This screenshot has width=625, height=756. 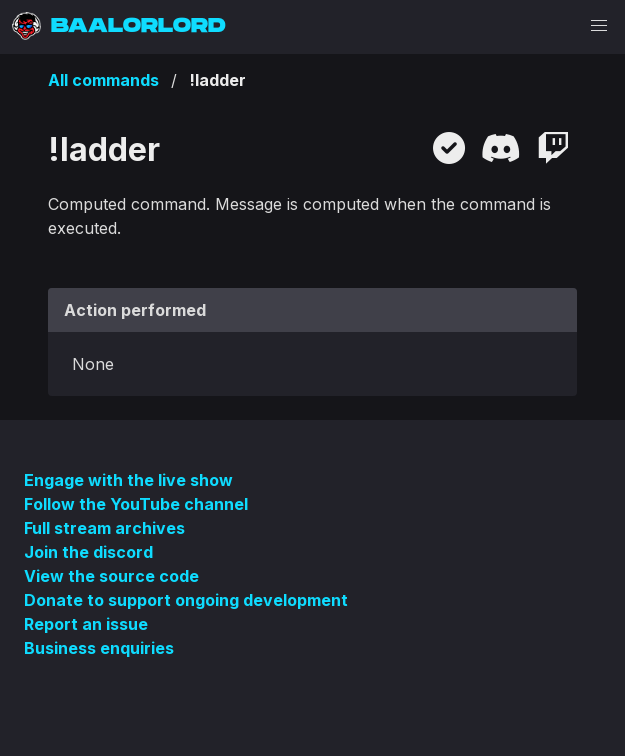 What do you see at coordinates (186, 600) in the screenshot?
I see `Donate to support ongoing development` at bounding box center [186, 600].